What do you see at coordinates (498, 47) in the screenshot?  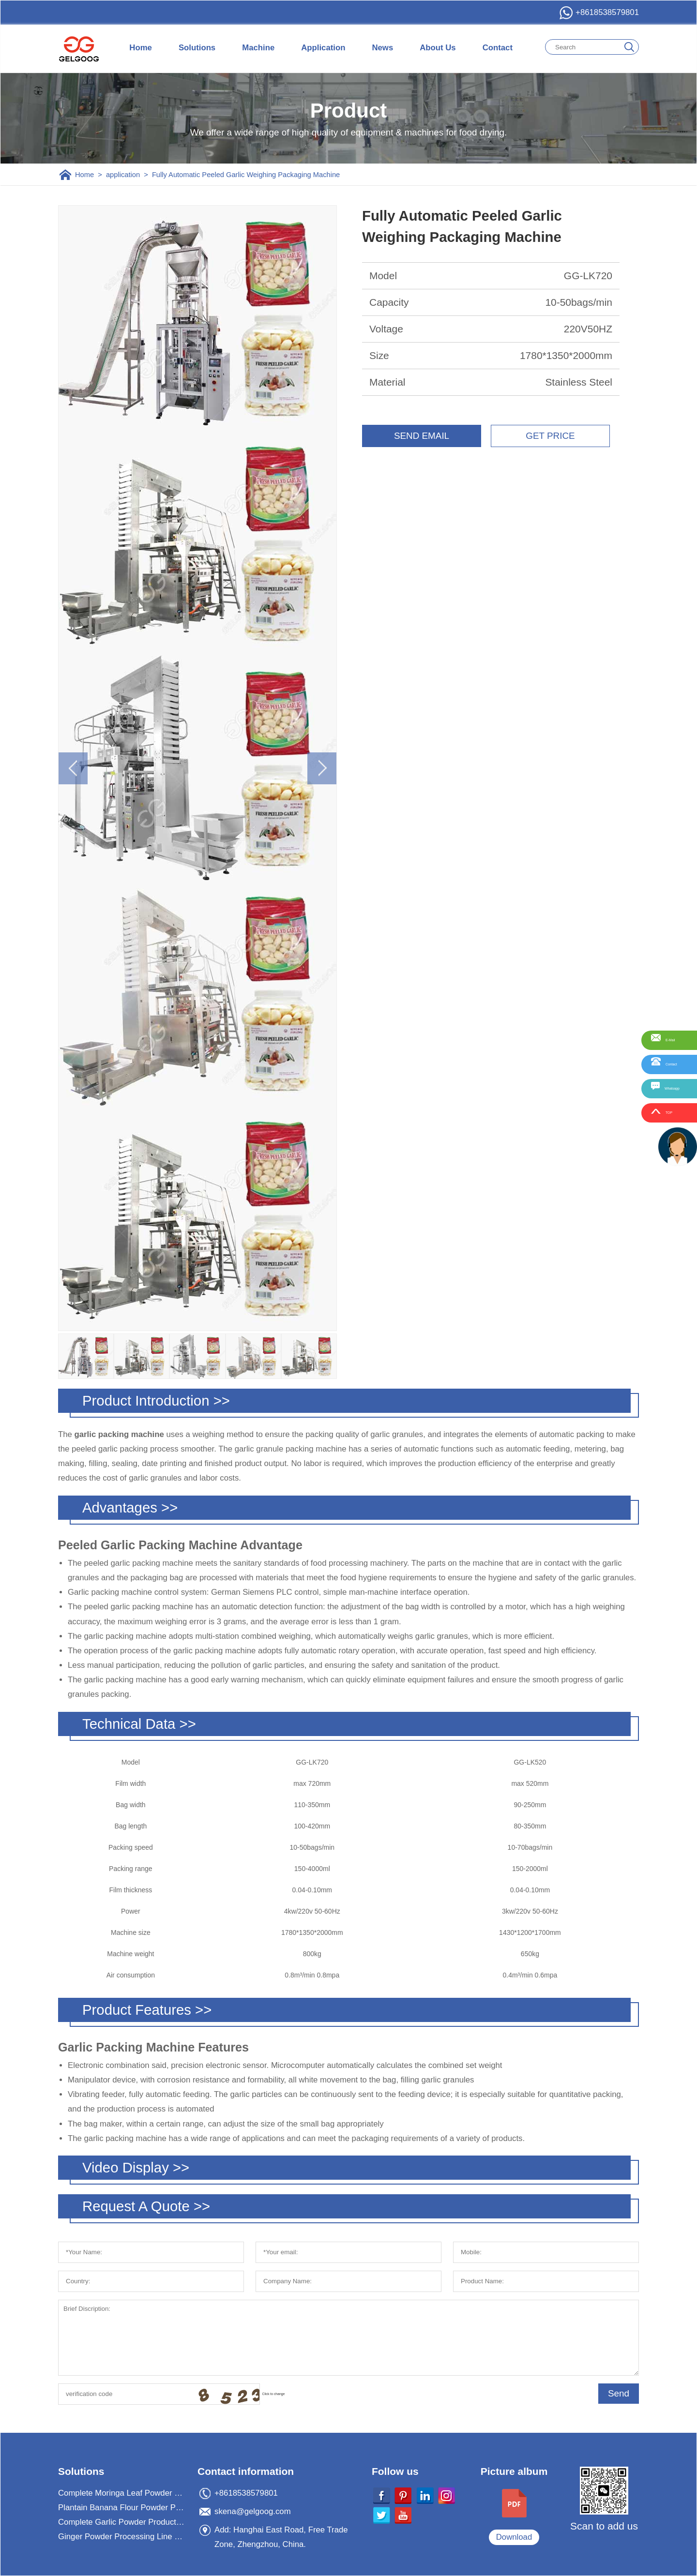 I see `Contact` at bounding box center [498, 47].